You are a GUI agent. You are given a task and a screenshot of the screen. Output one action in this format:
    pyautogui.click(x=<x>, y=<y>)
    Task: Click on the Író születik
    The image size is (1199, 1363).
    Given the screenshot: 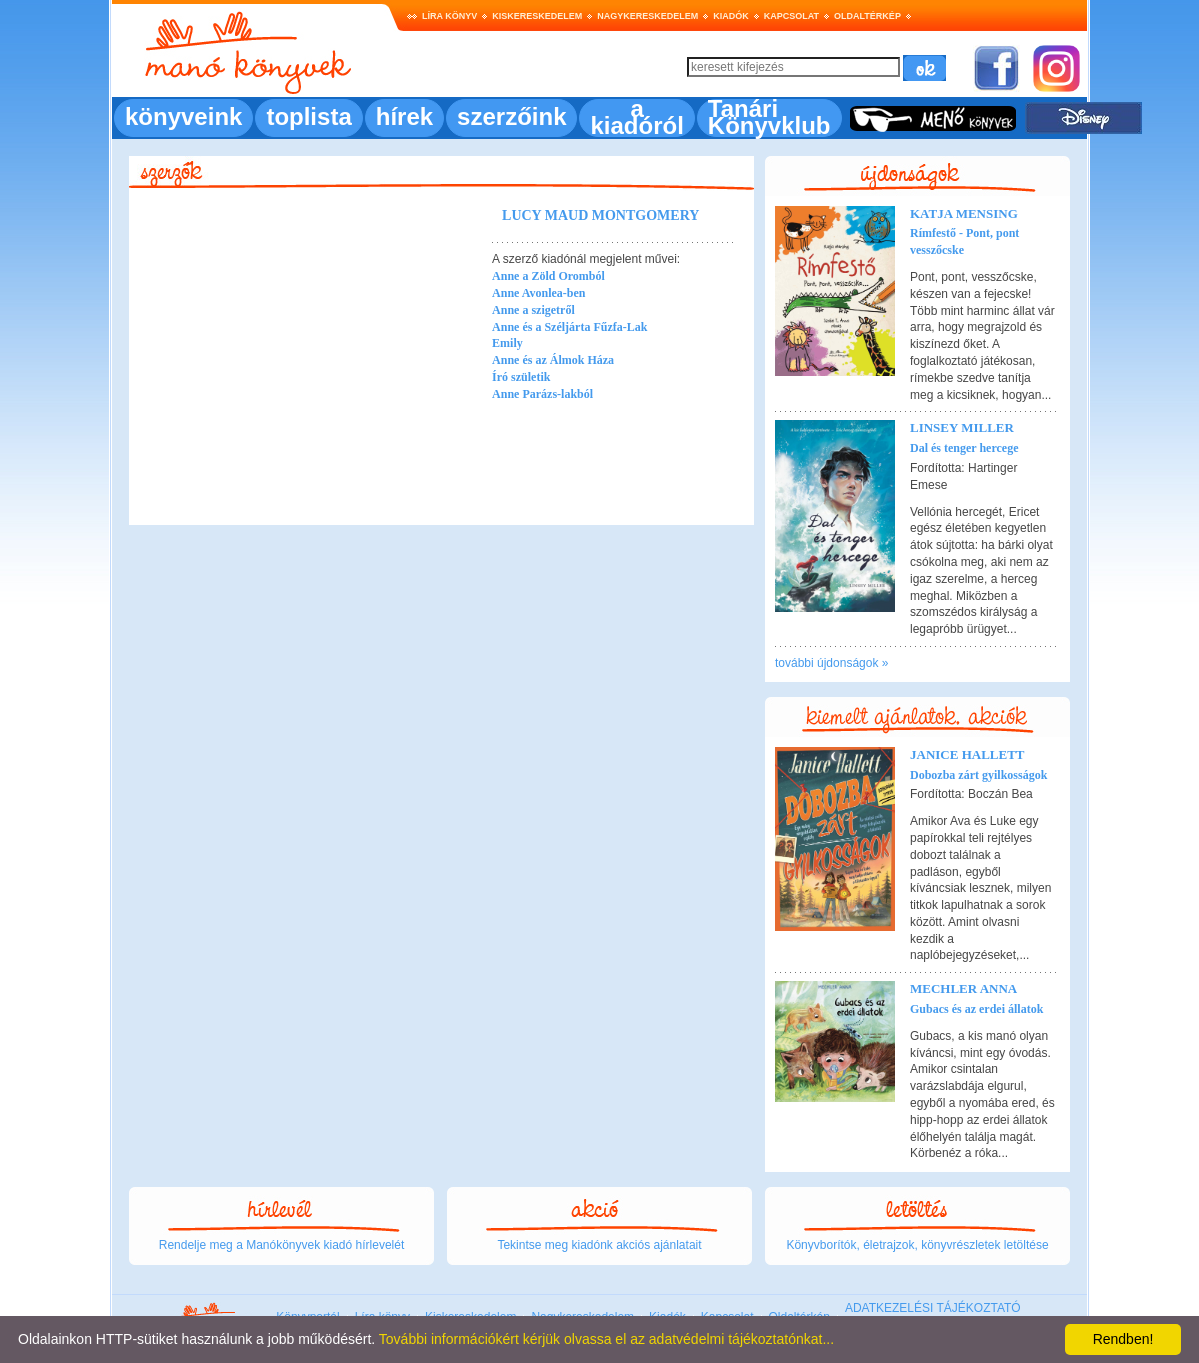 What is the action you would take?
    pyautogui.click(x=521, y=377)
    